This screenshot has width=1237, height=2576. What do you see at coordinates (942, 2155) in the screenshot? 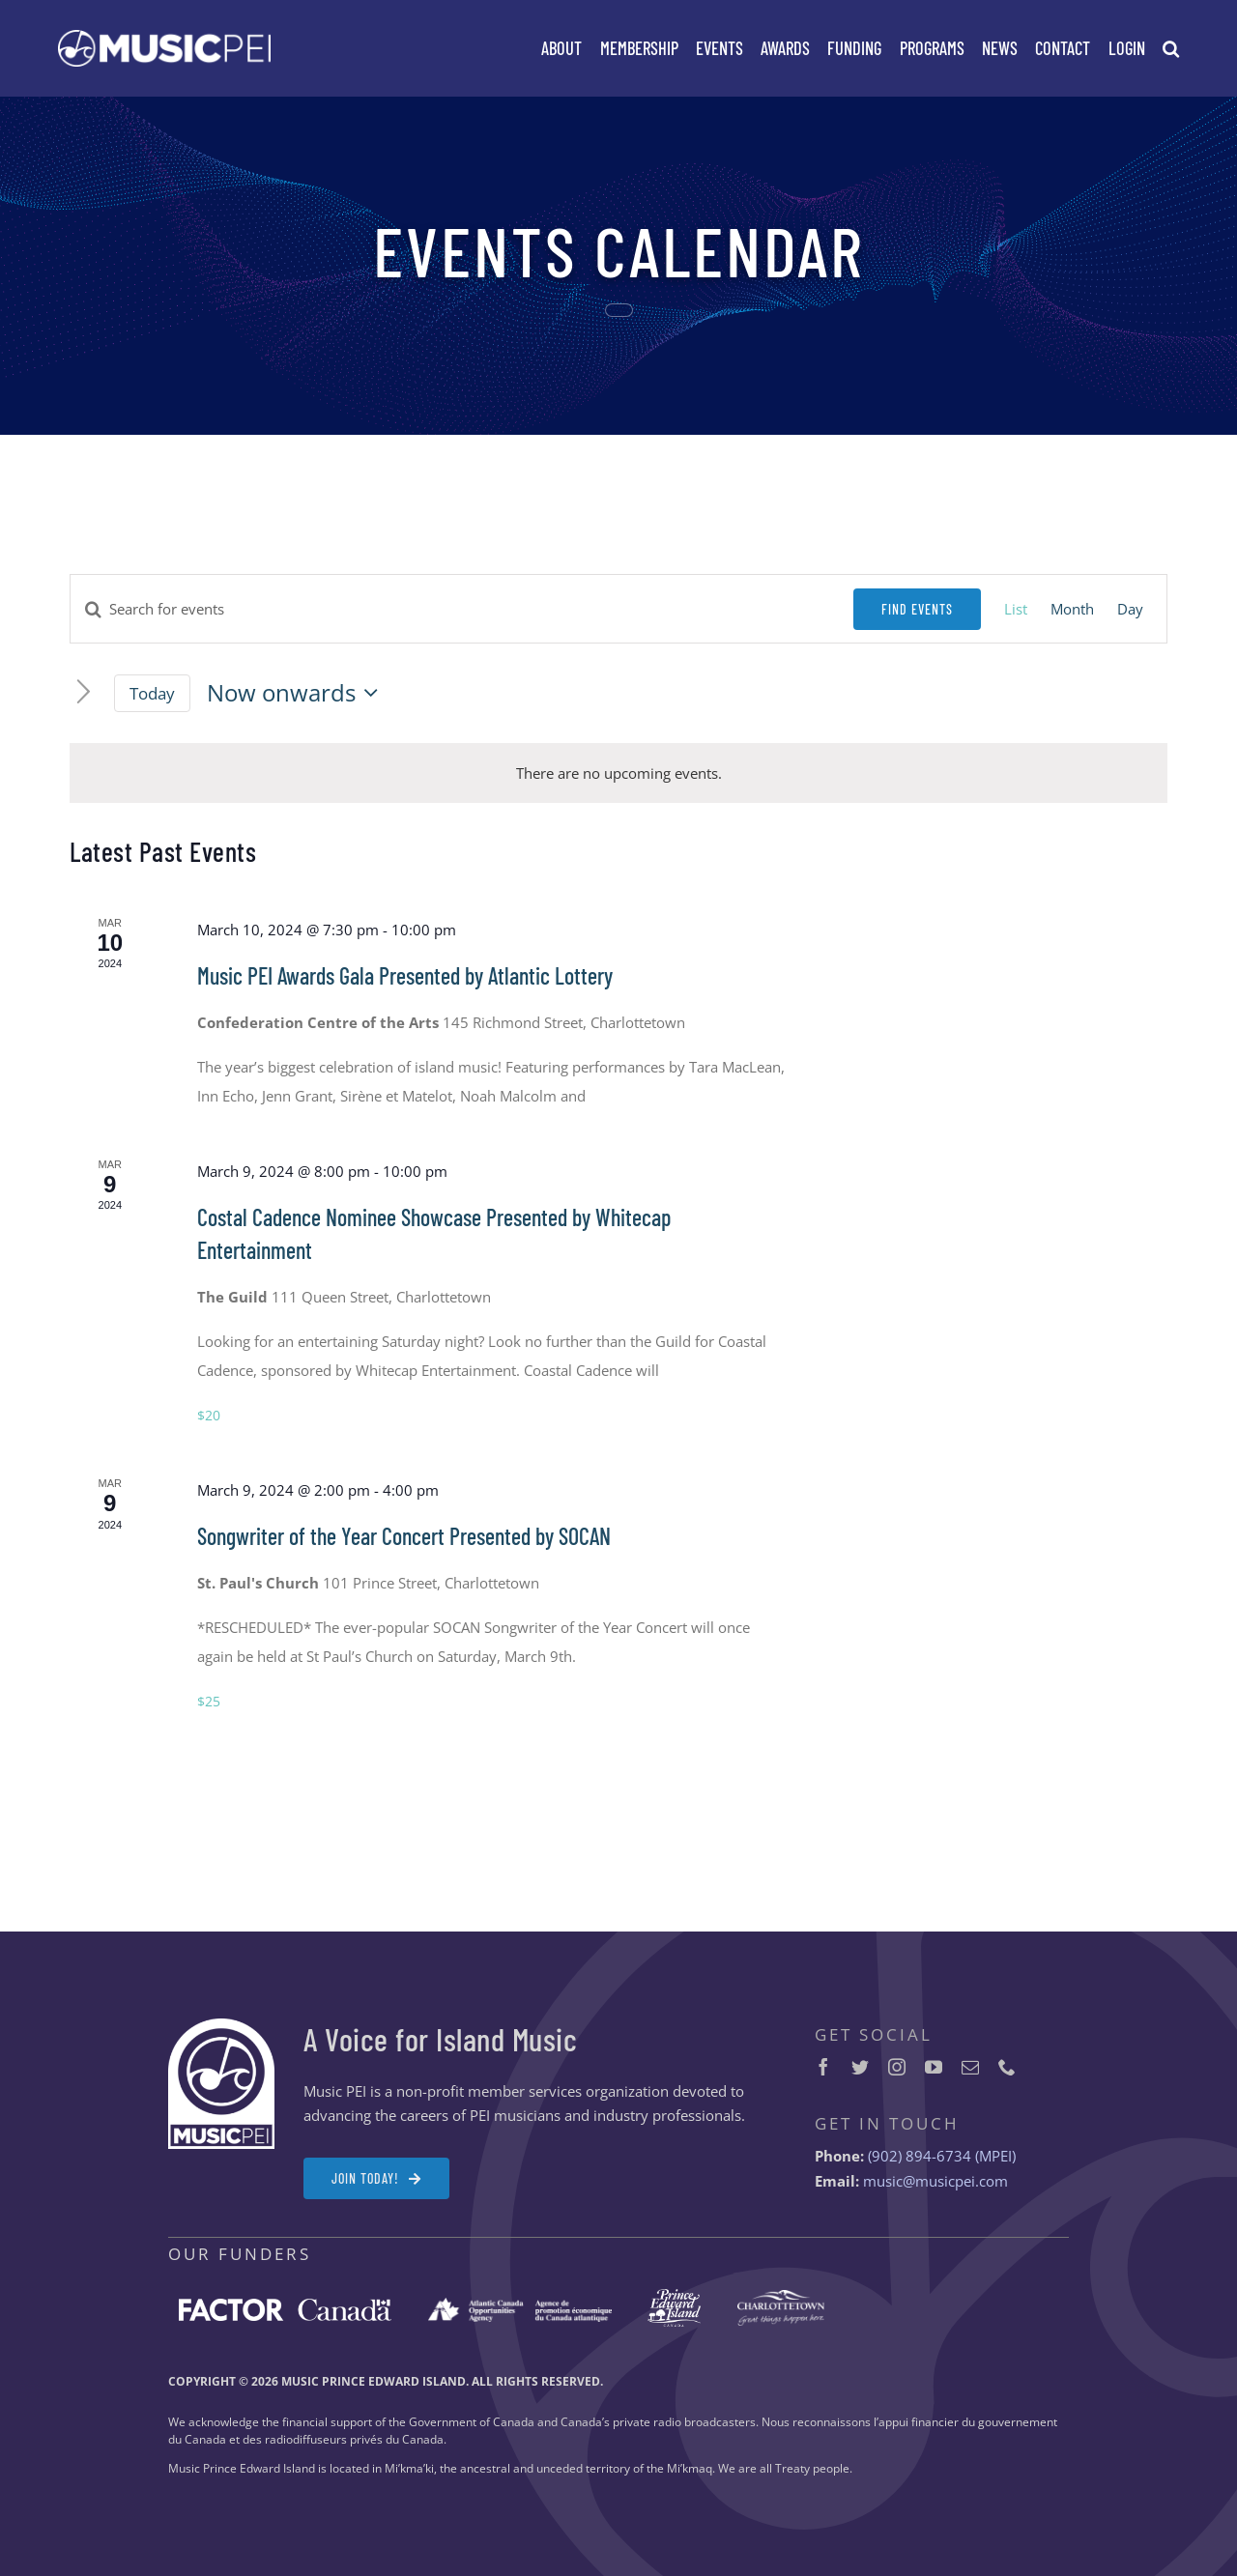
I see `(902) 894-6734 (MPEI)` at bounding box center [942, 2155].